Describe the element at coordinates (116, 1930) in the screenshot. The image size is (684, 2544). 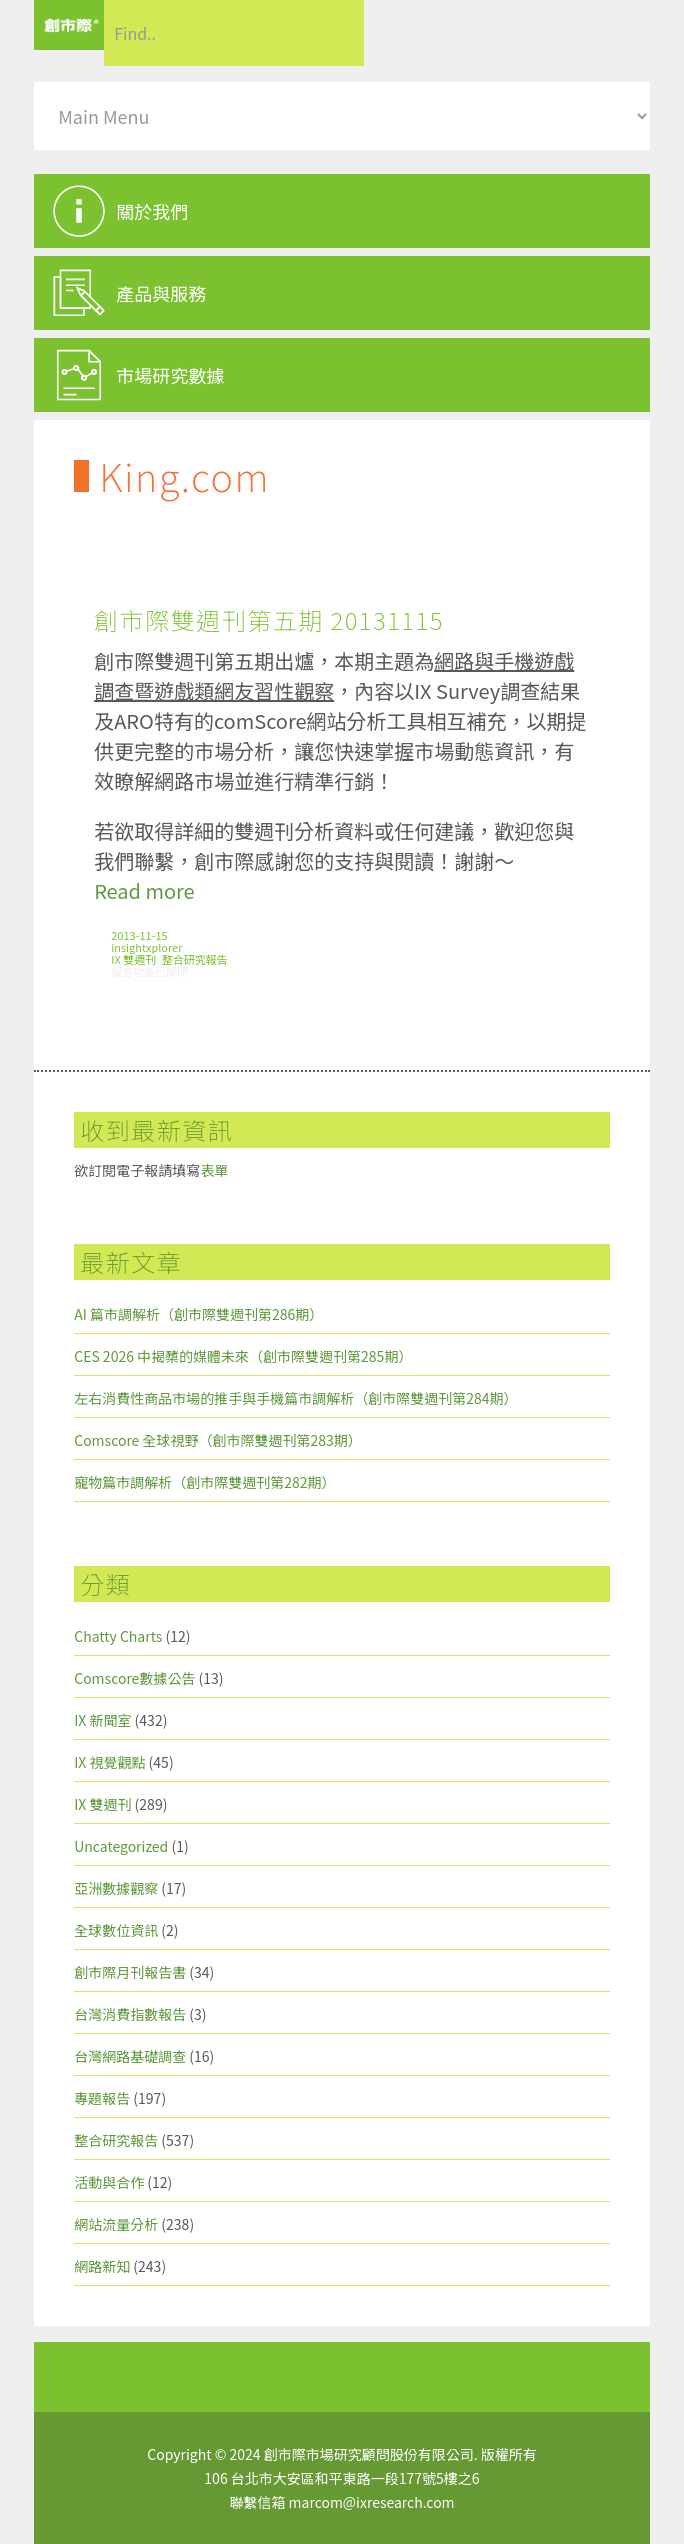
I see `全球數位資訊` at that location.